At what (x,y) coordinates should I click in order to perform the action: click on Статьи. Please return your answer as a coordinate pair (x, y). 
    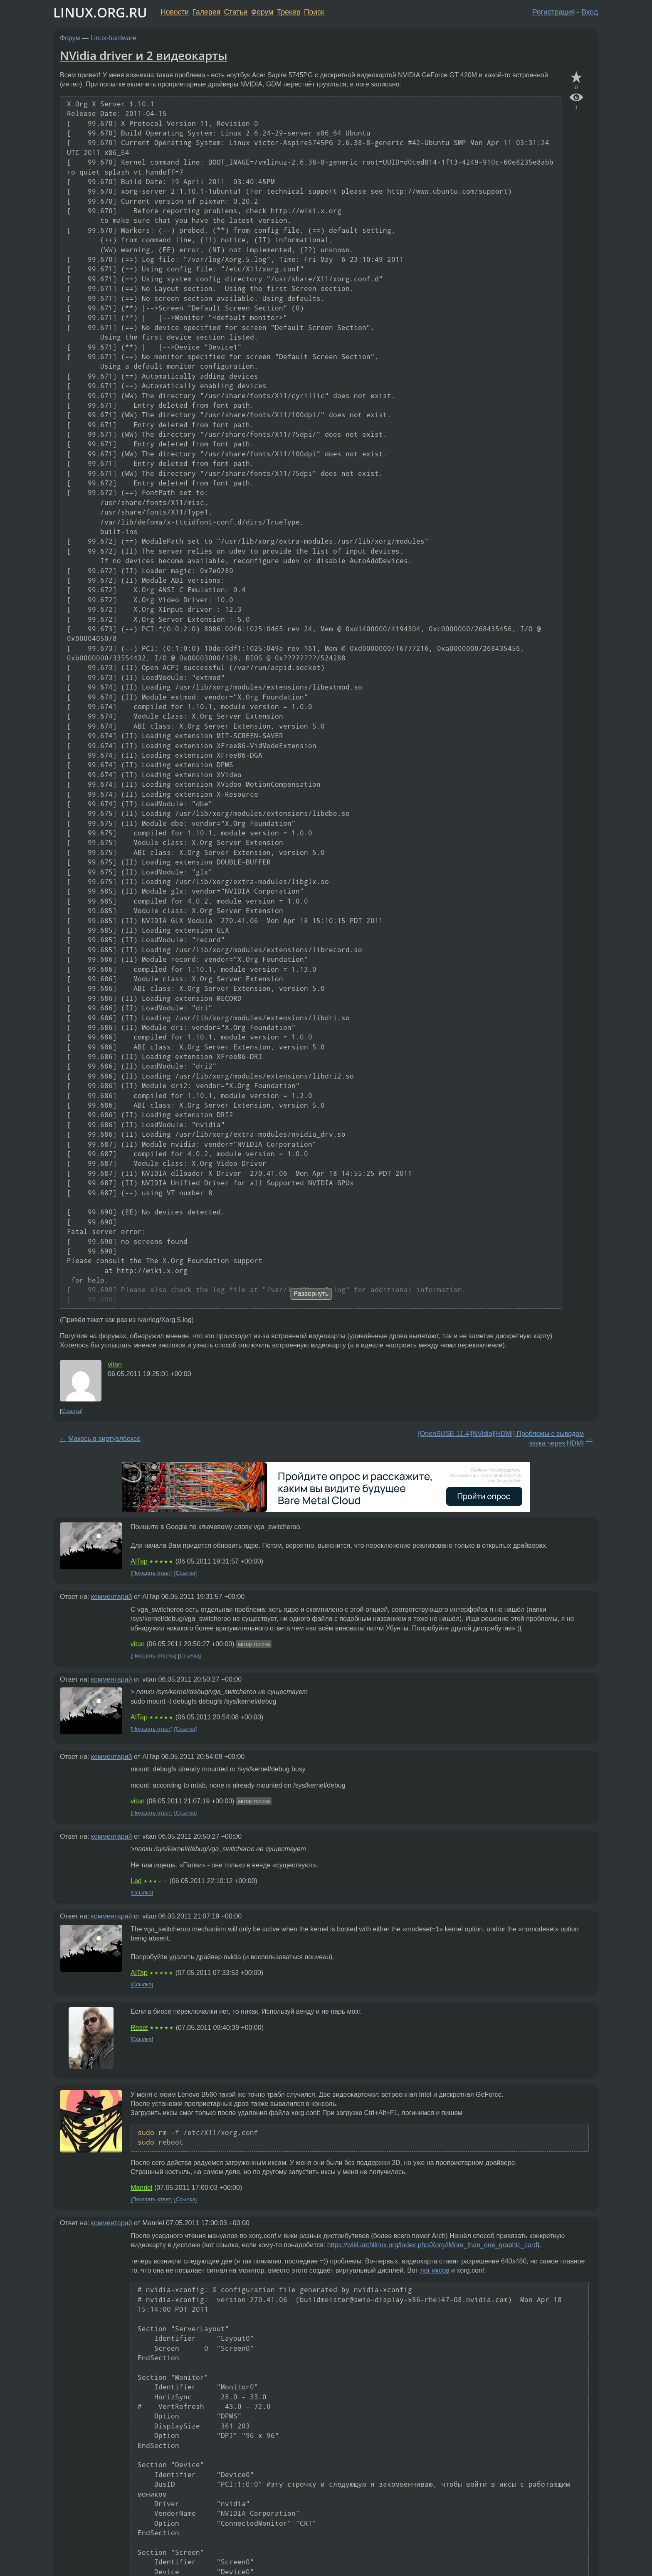
    Looking at the image, I should click on (235, 12).